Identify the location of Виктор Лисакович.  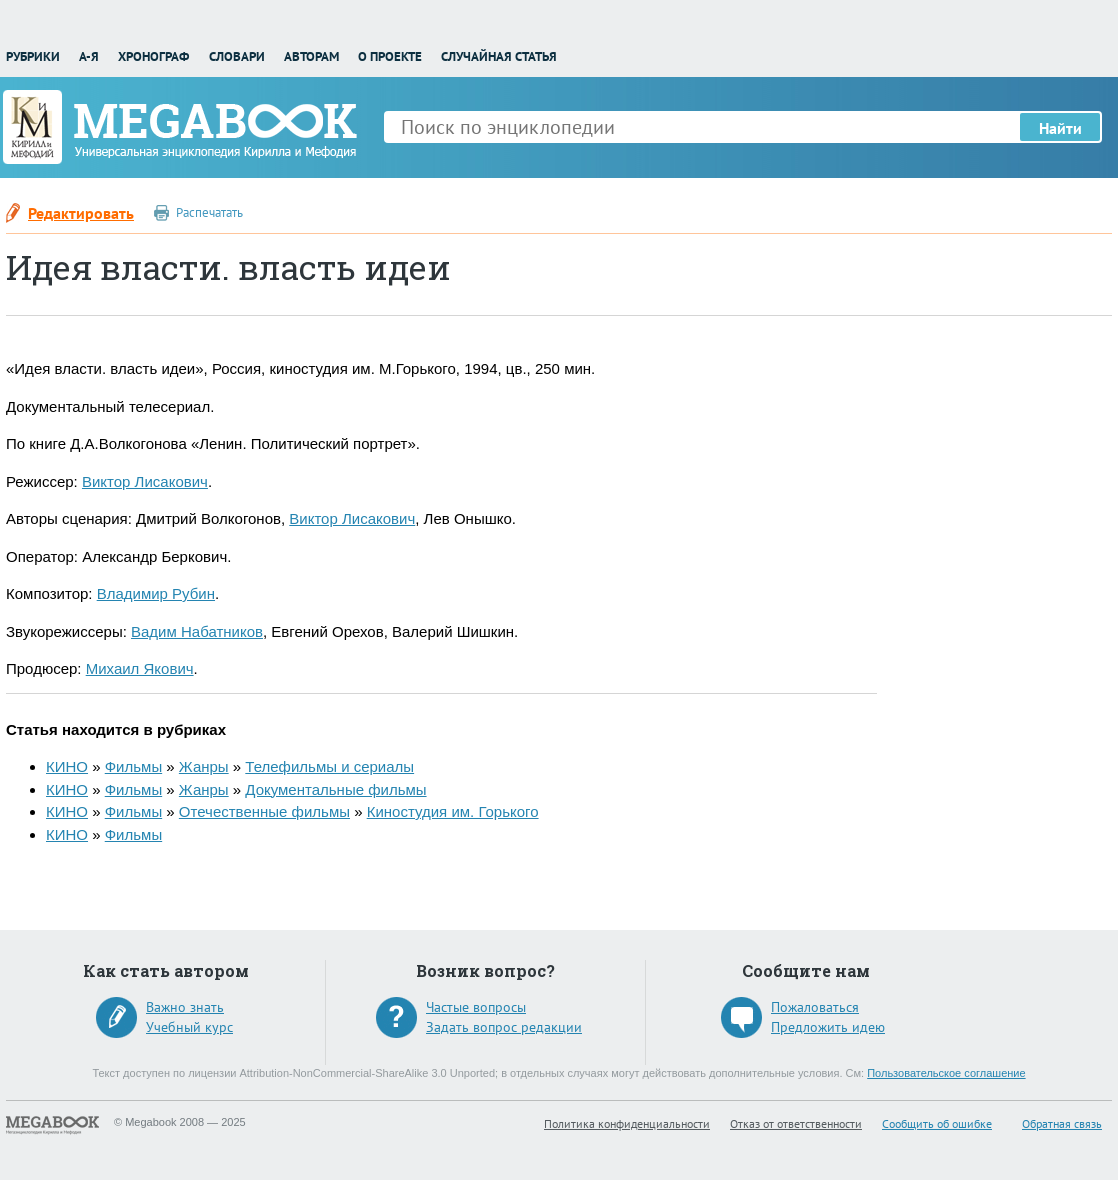
(145, 481).